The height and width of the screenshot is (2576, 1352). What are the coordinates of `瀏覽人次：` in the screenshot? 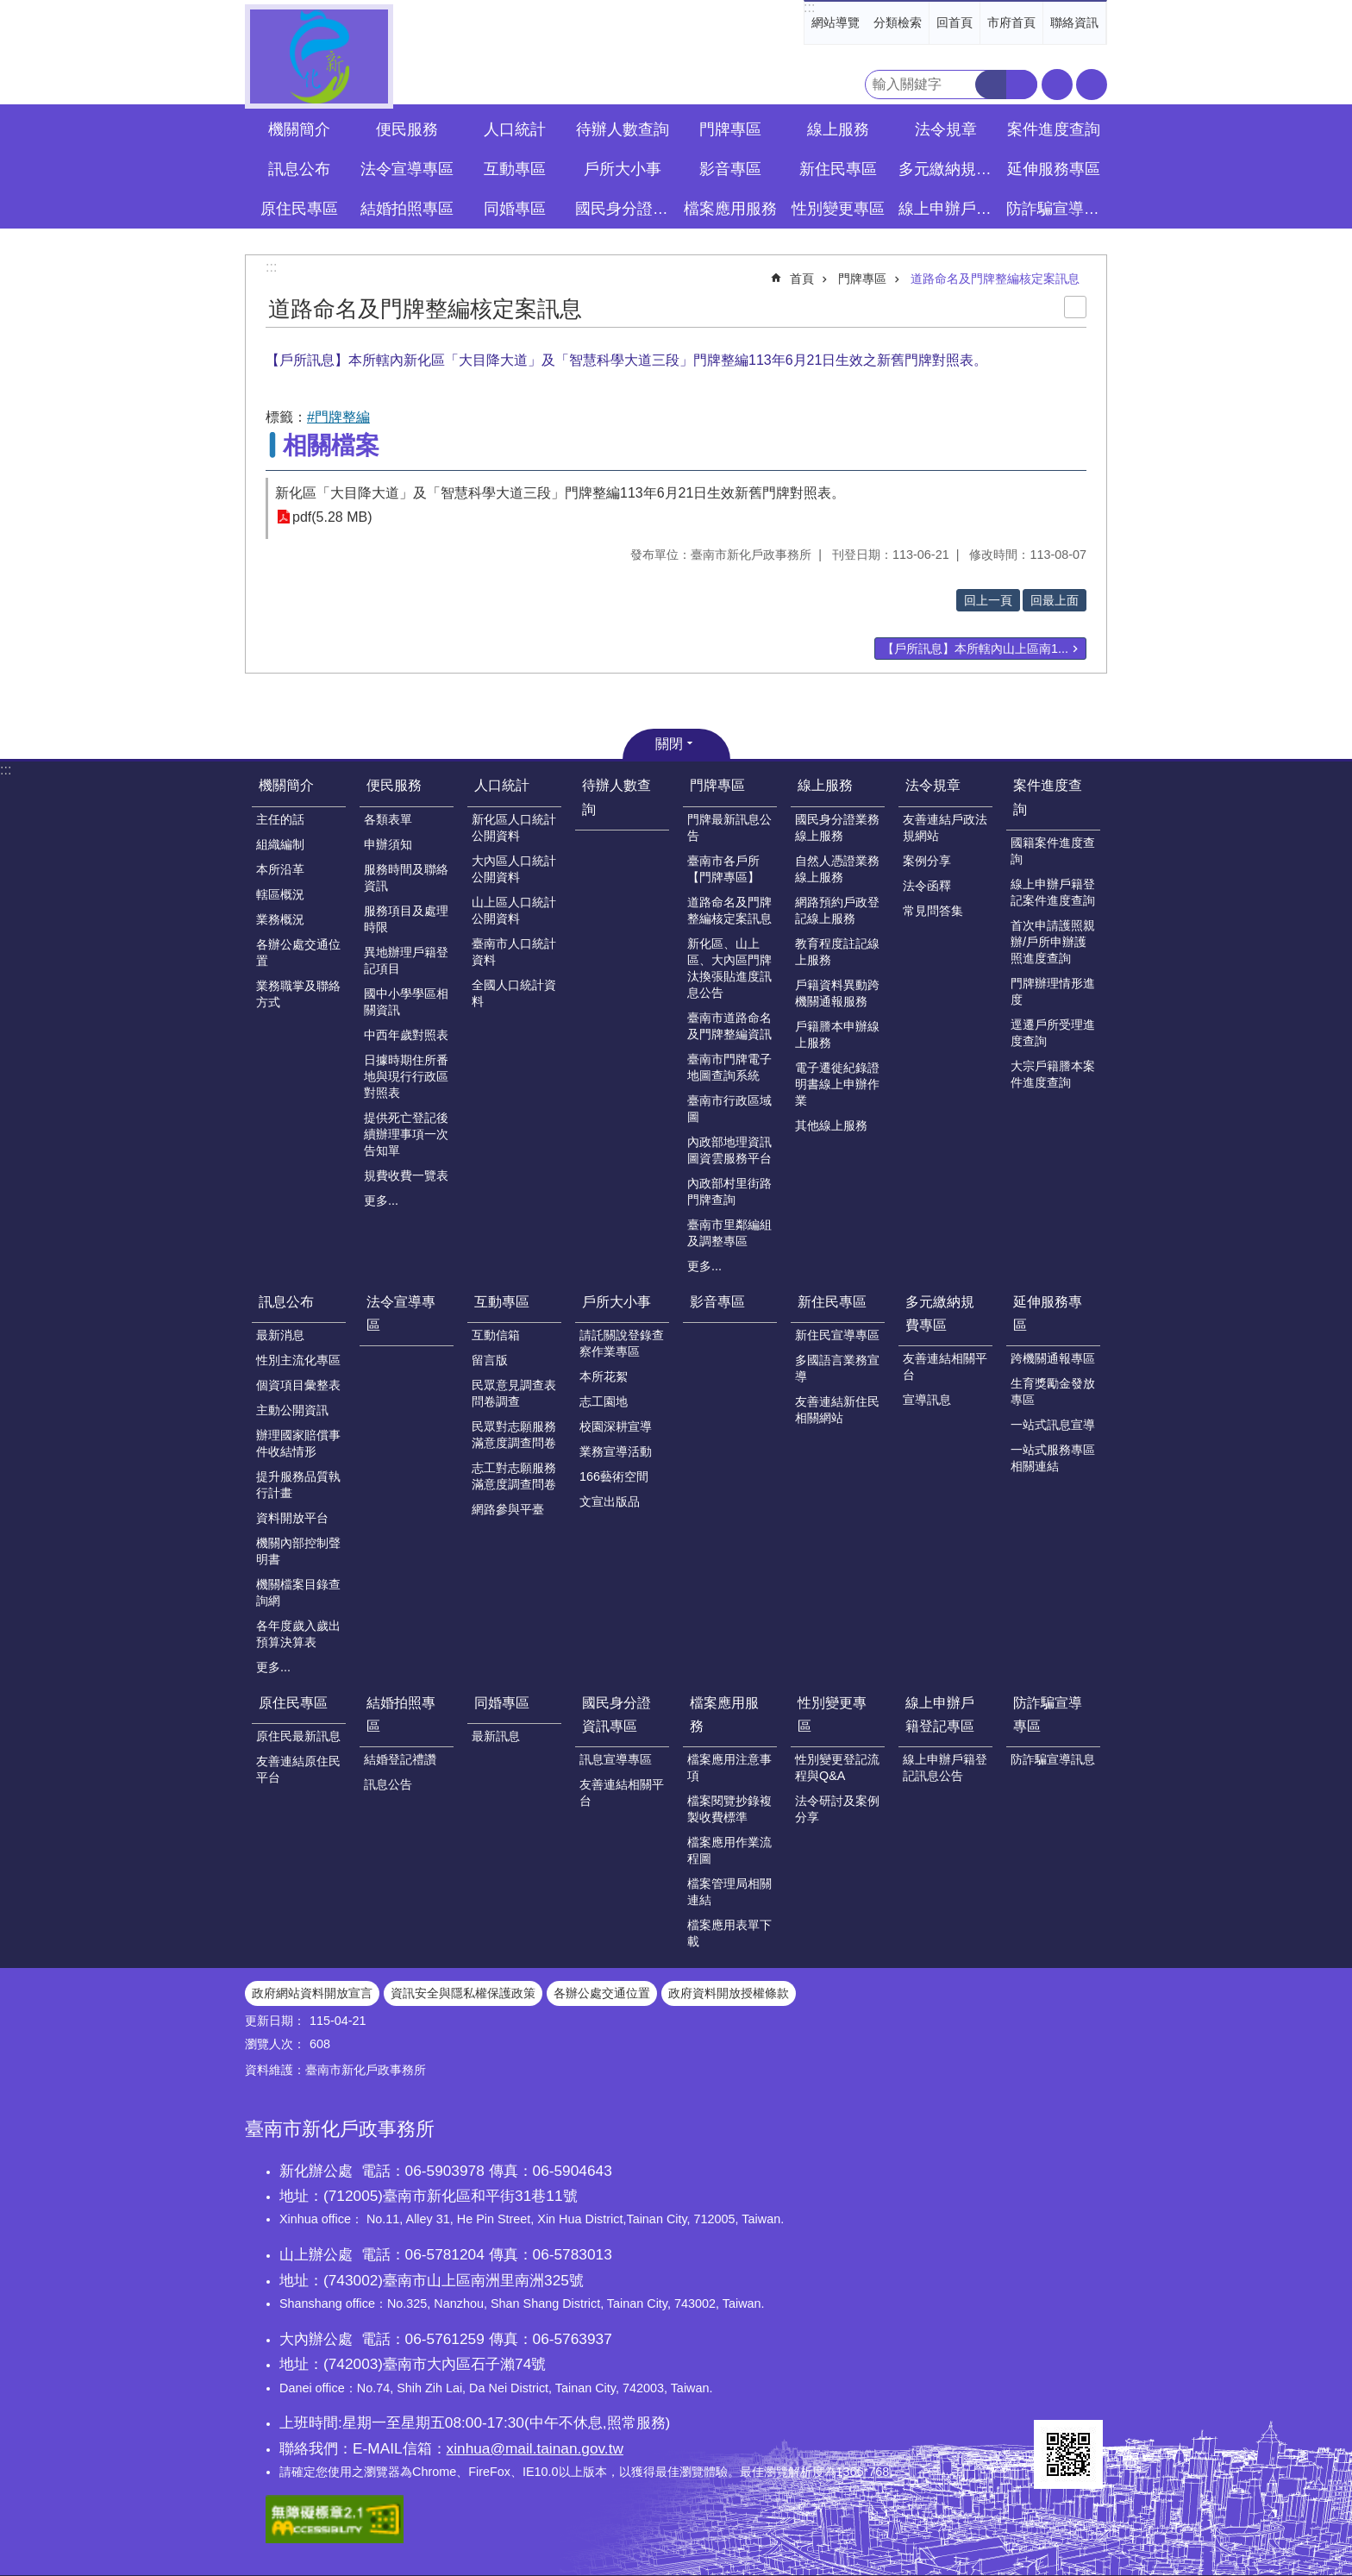 It's located at (275, 2044).